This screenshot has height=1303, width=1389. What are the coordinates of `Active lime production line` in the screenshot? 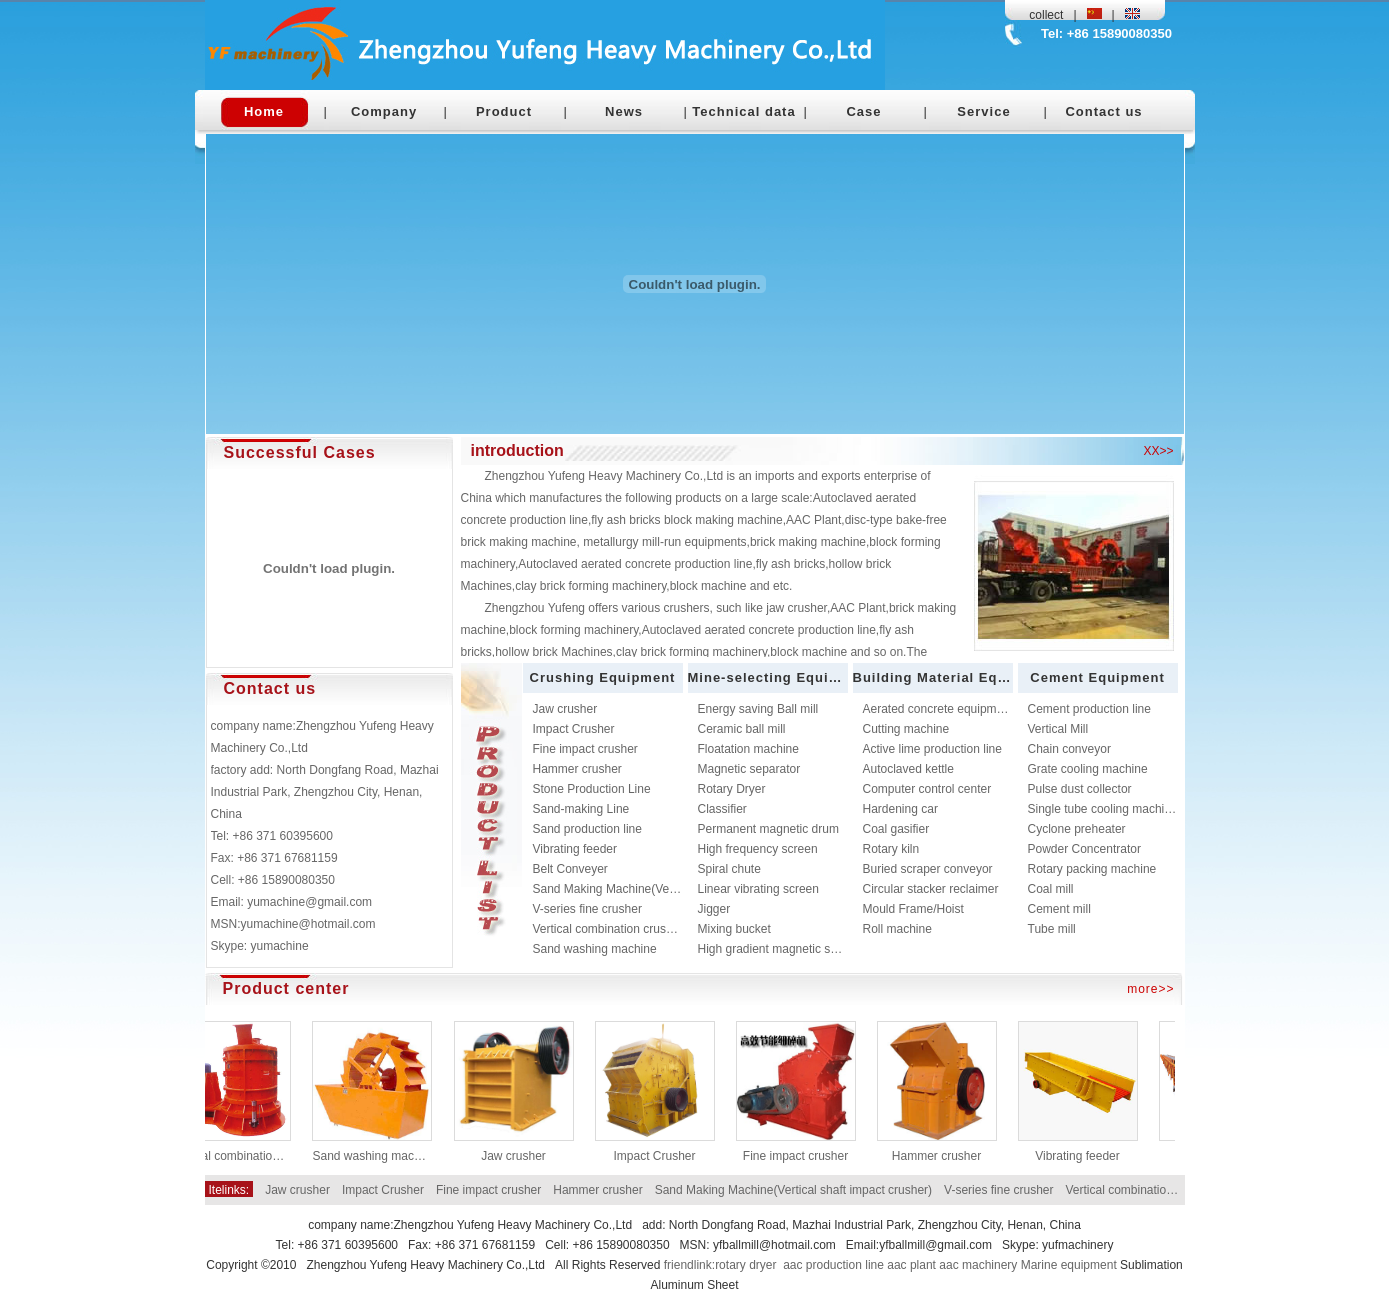 It's located at (932, 749).